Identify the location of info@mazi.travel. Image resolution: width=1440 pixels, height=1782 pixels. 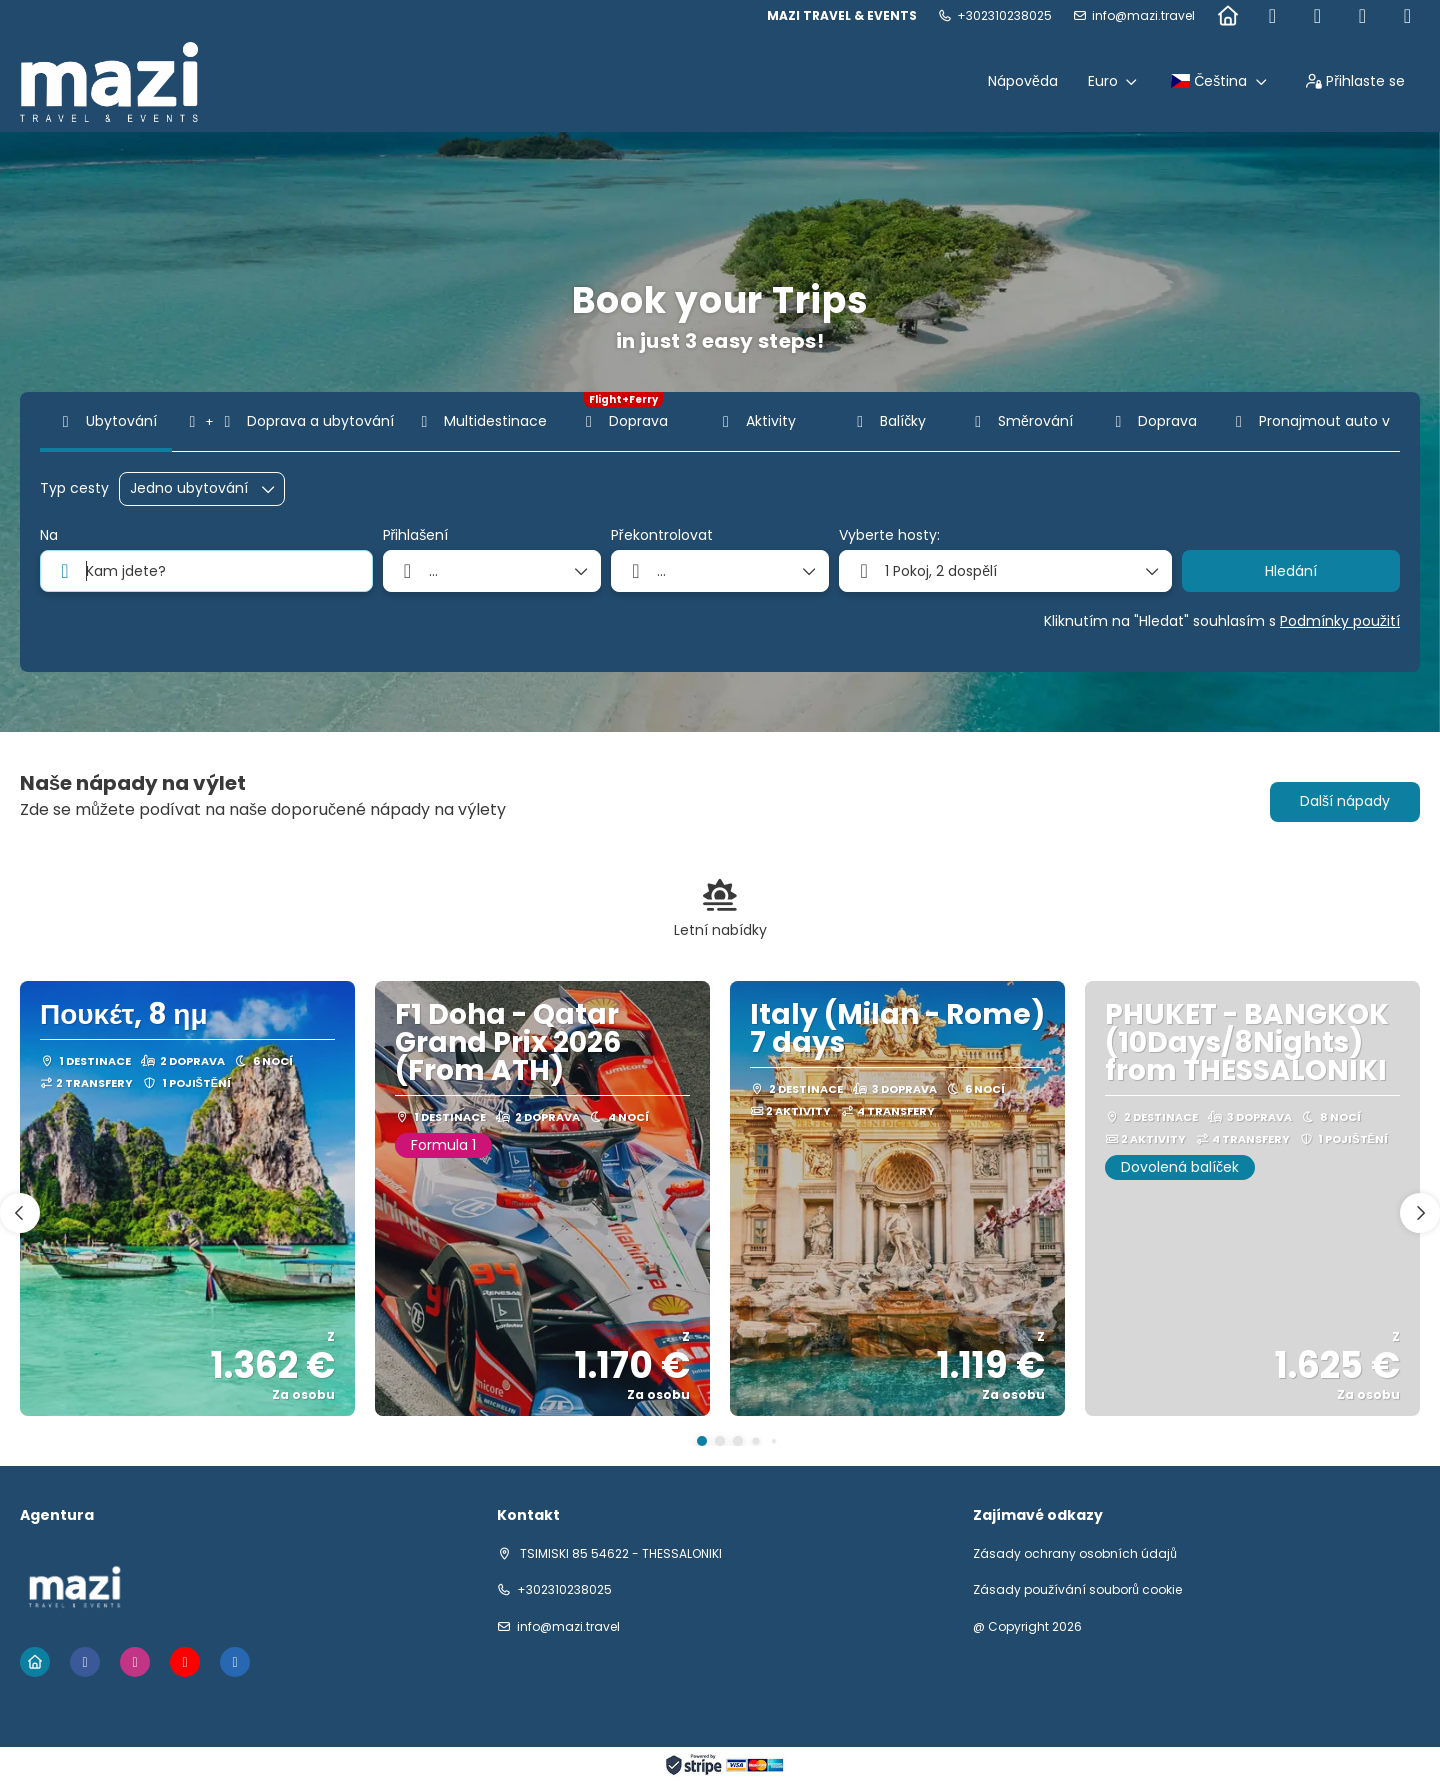
(1143, 16).